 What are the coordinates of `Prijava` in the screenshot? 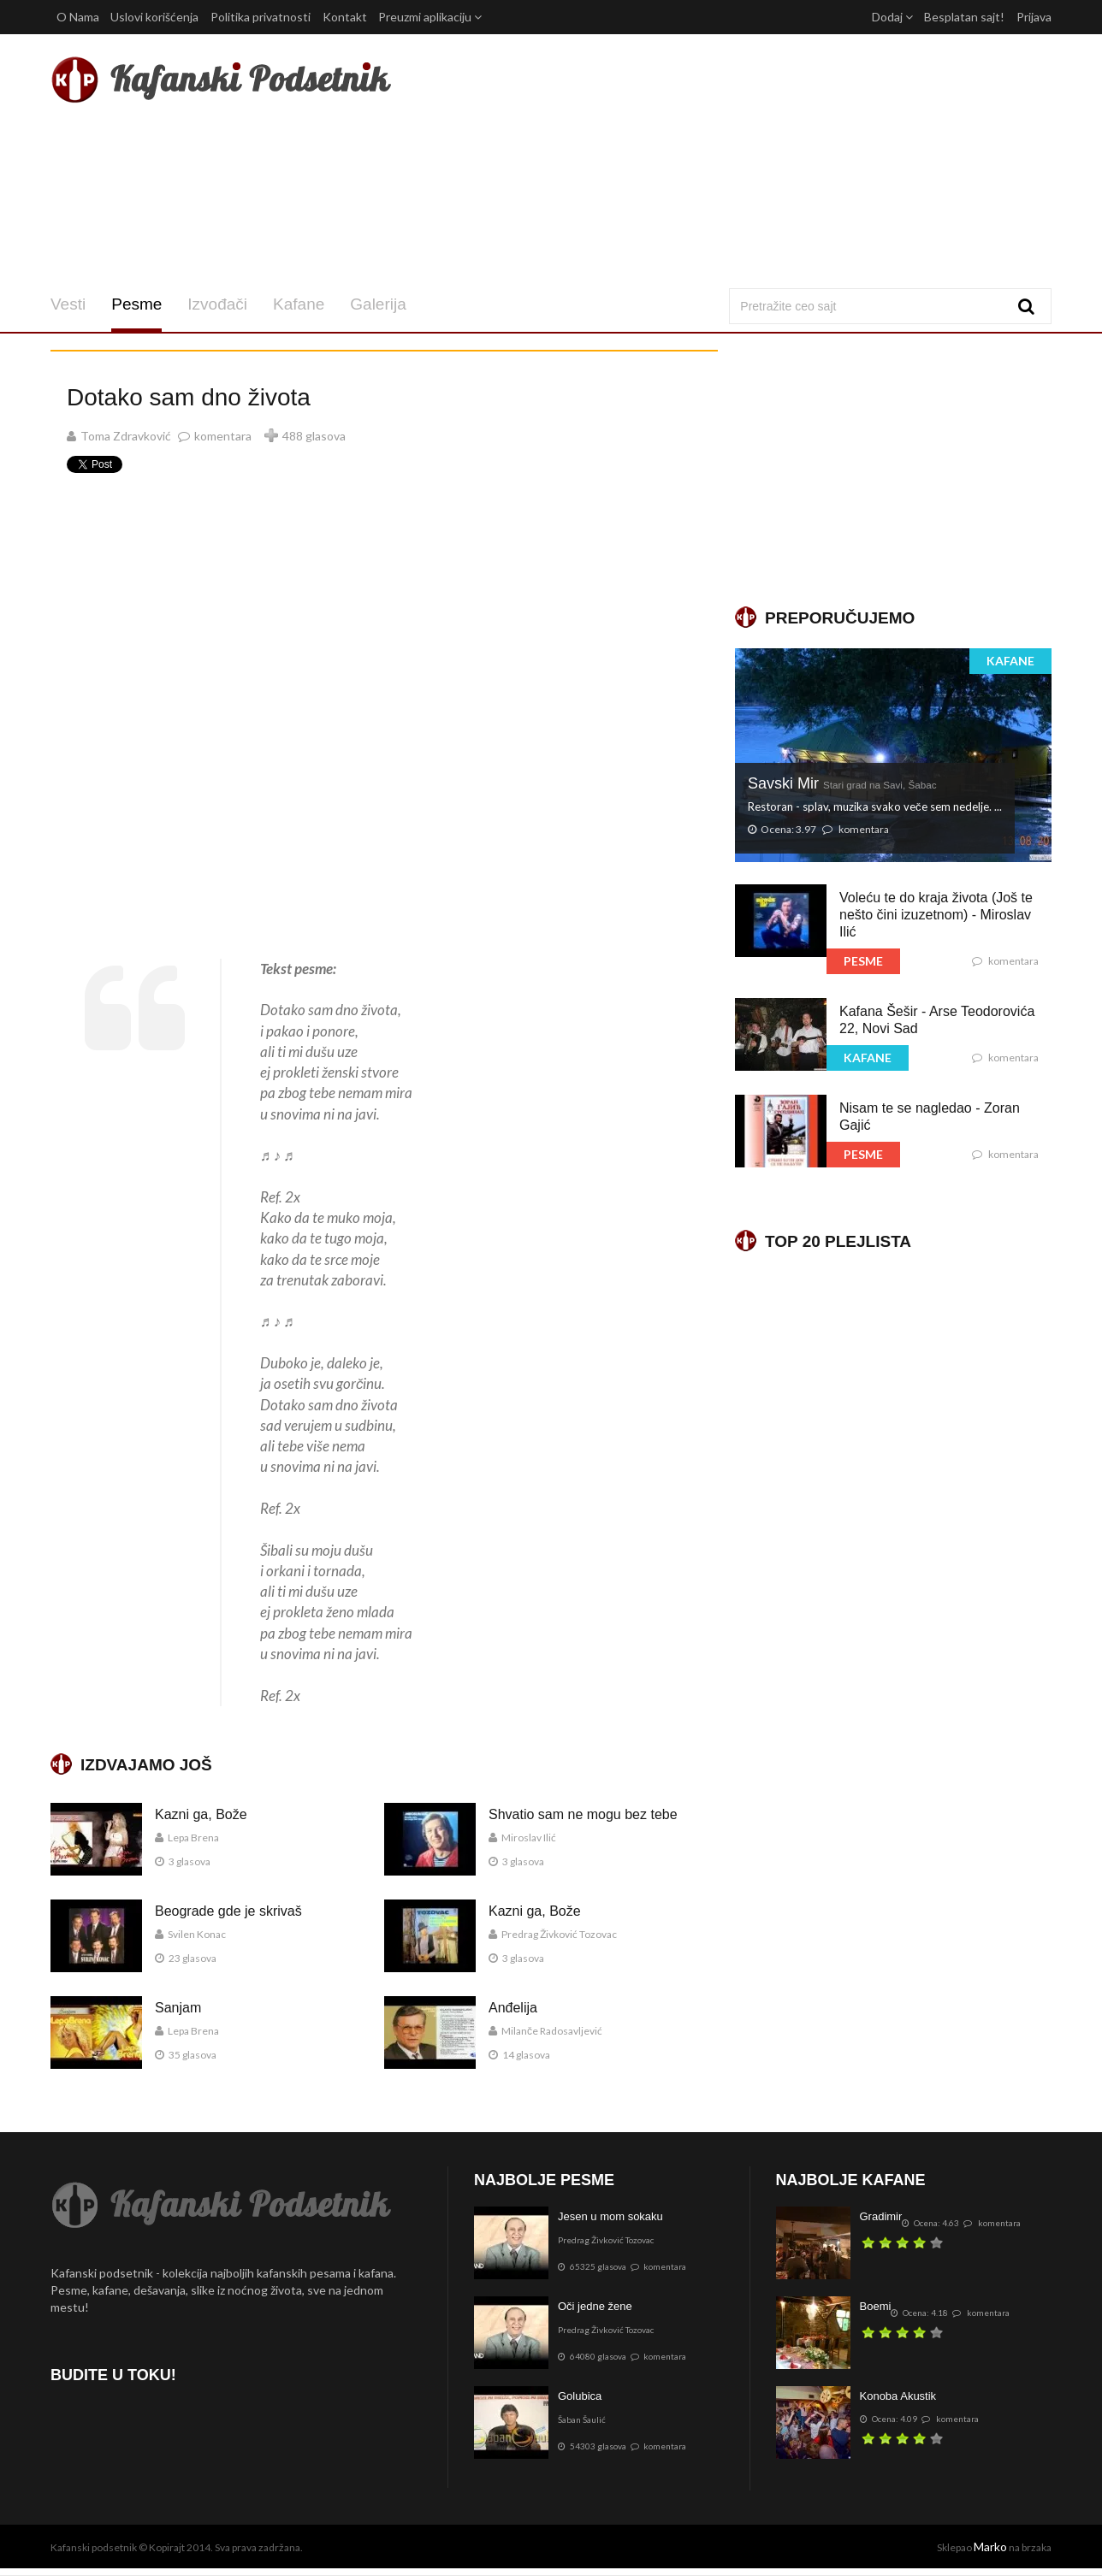 It's located at (1034, 16).